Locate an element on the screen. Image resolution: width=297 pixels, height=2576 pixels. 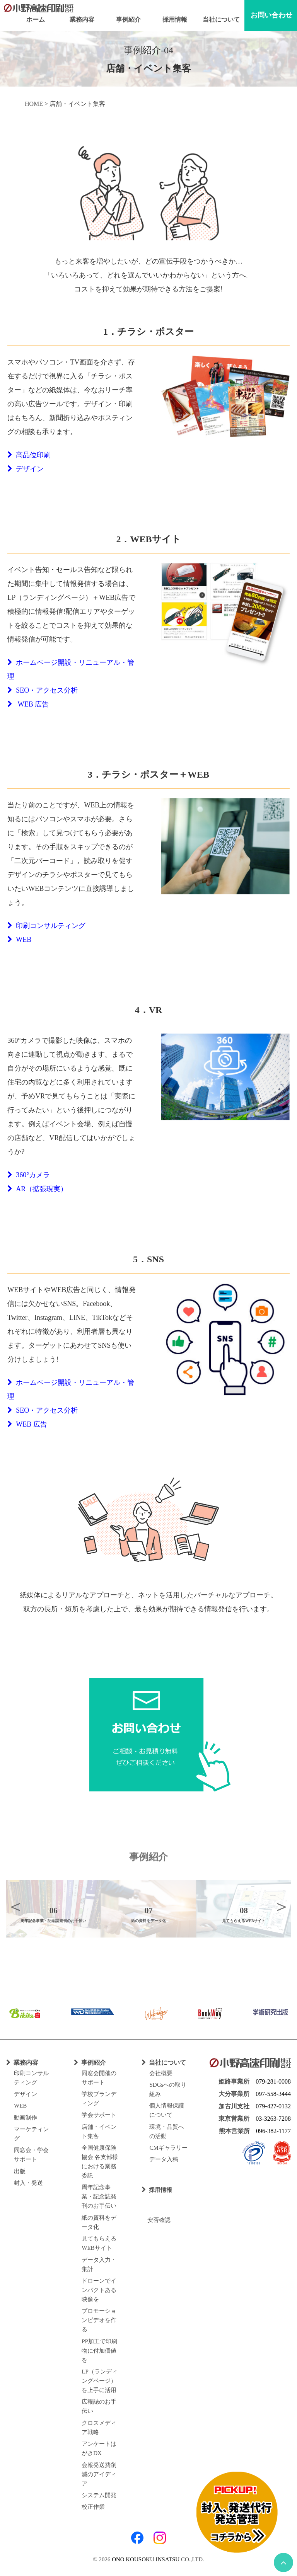
採用情報 is located at coordinates (174, 19).